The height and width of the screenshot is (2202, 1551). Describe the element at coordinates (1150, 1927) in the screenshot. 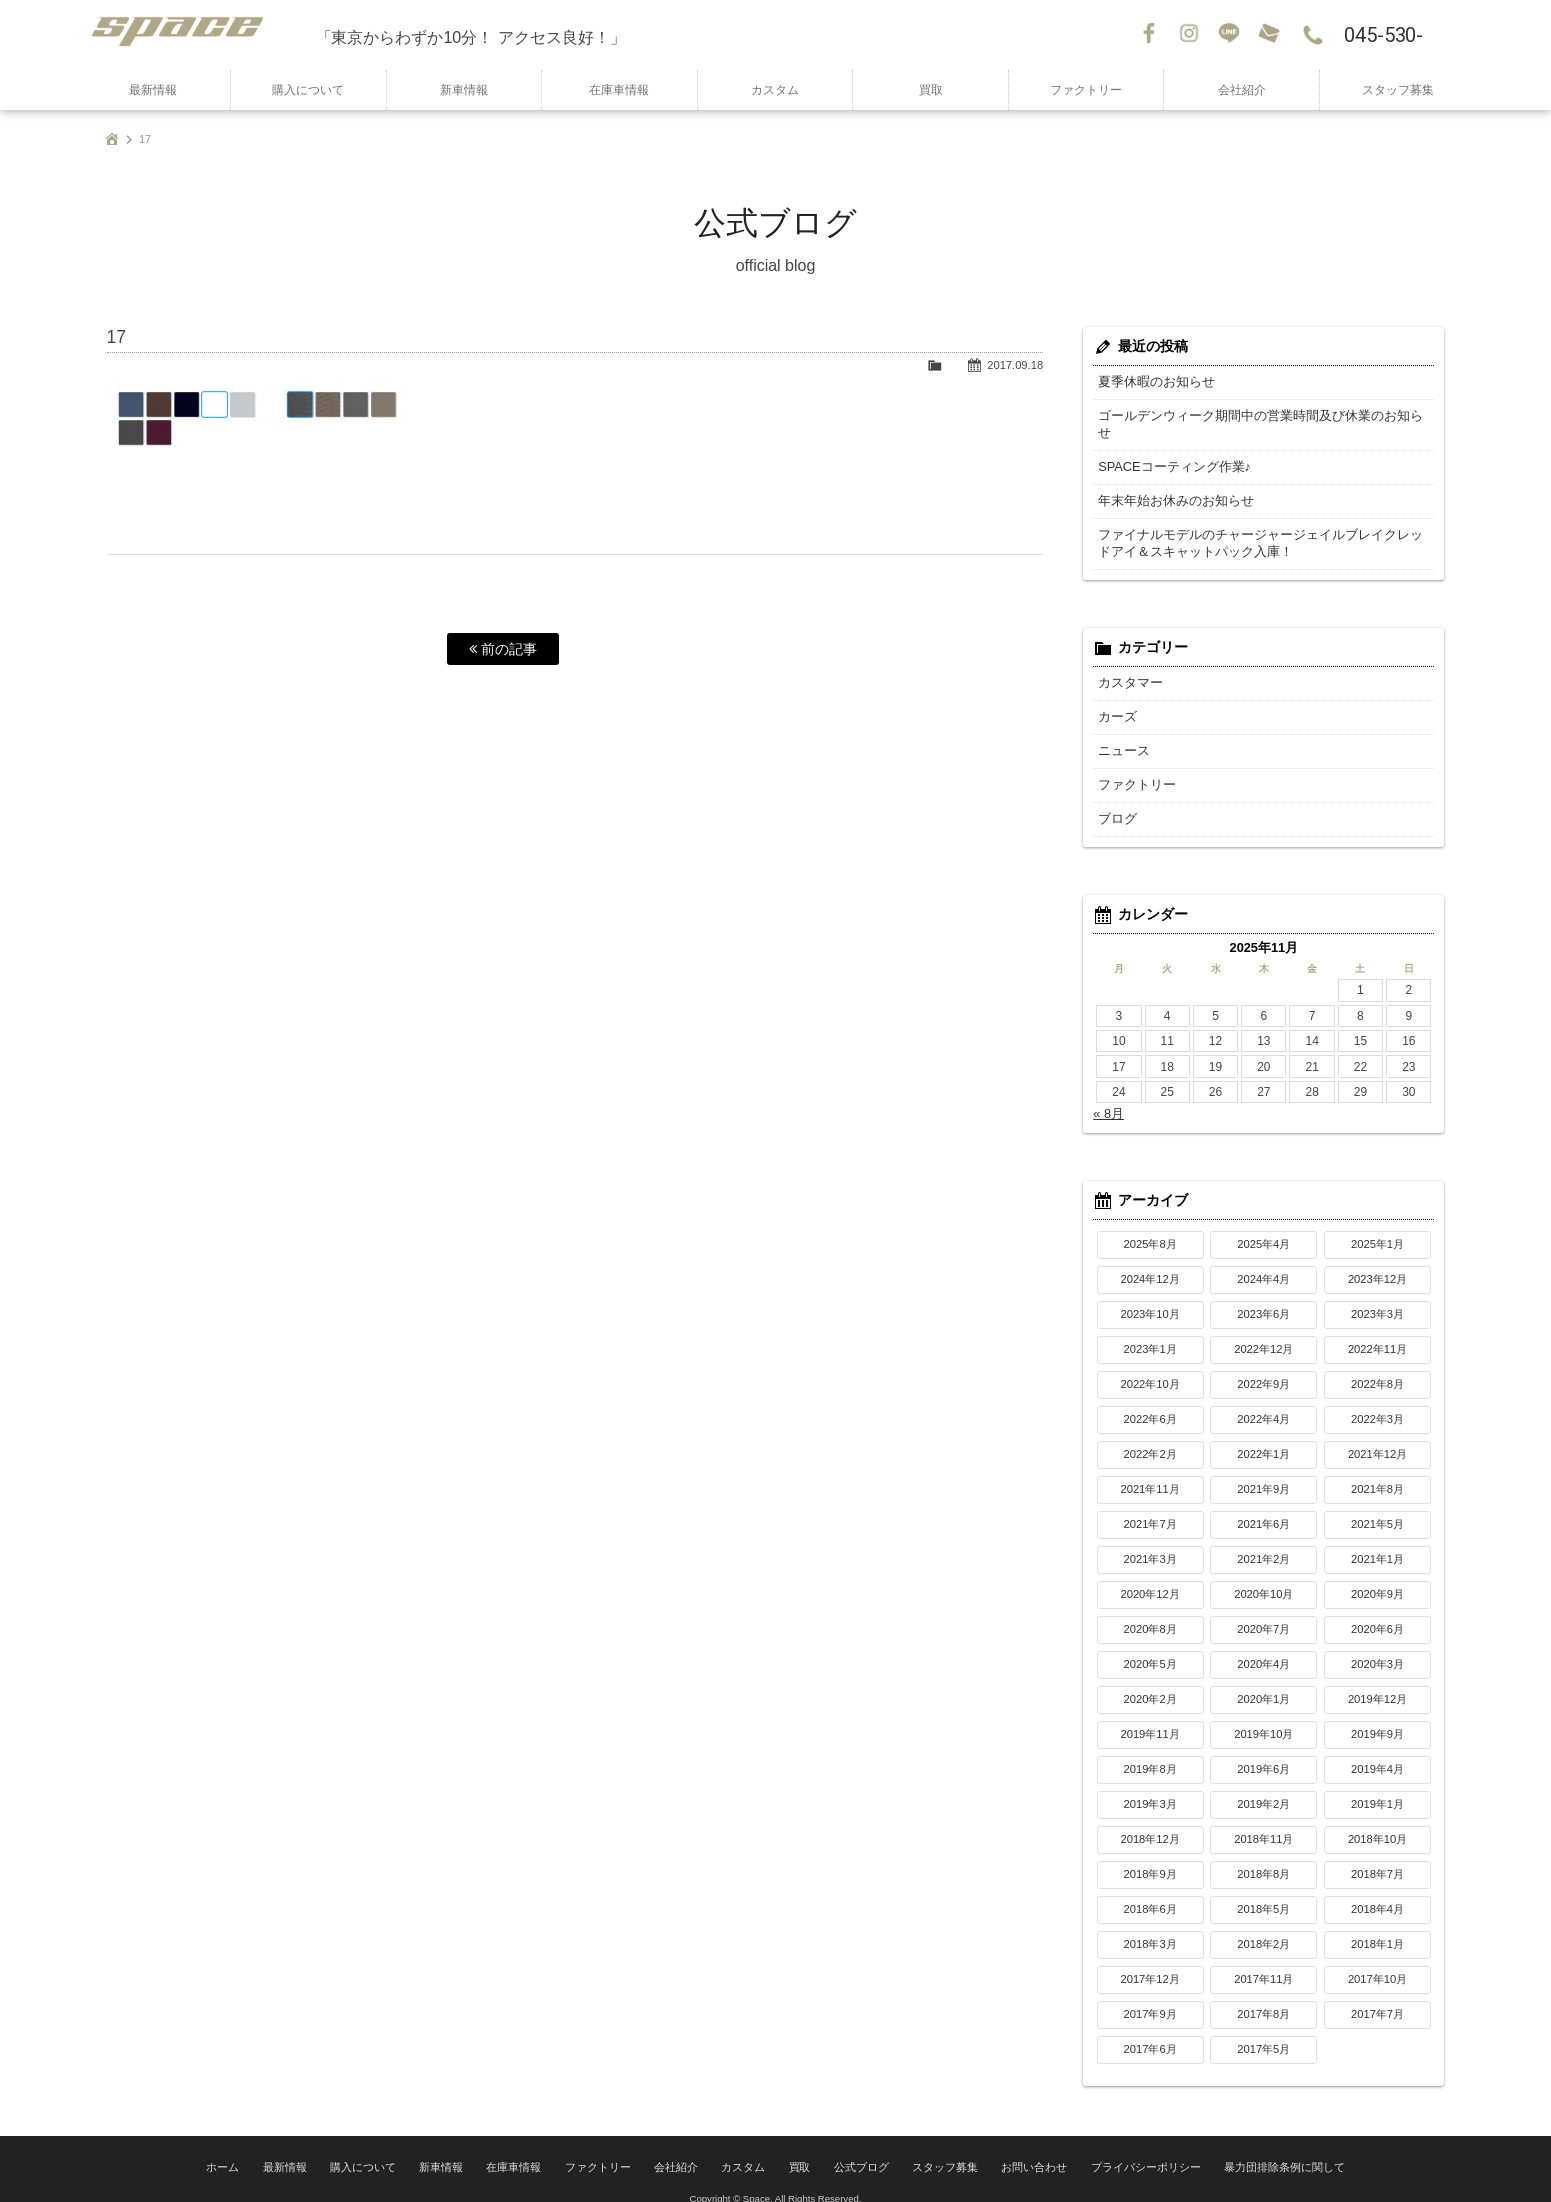

I see `2018年3月` at that location.